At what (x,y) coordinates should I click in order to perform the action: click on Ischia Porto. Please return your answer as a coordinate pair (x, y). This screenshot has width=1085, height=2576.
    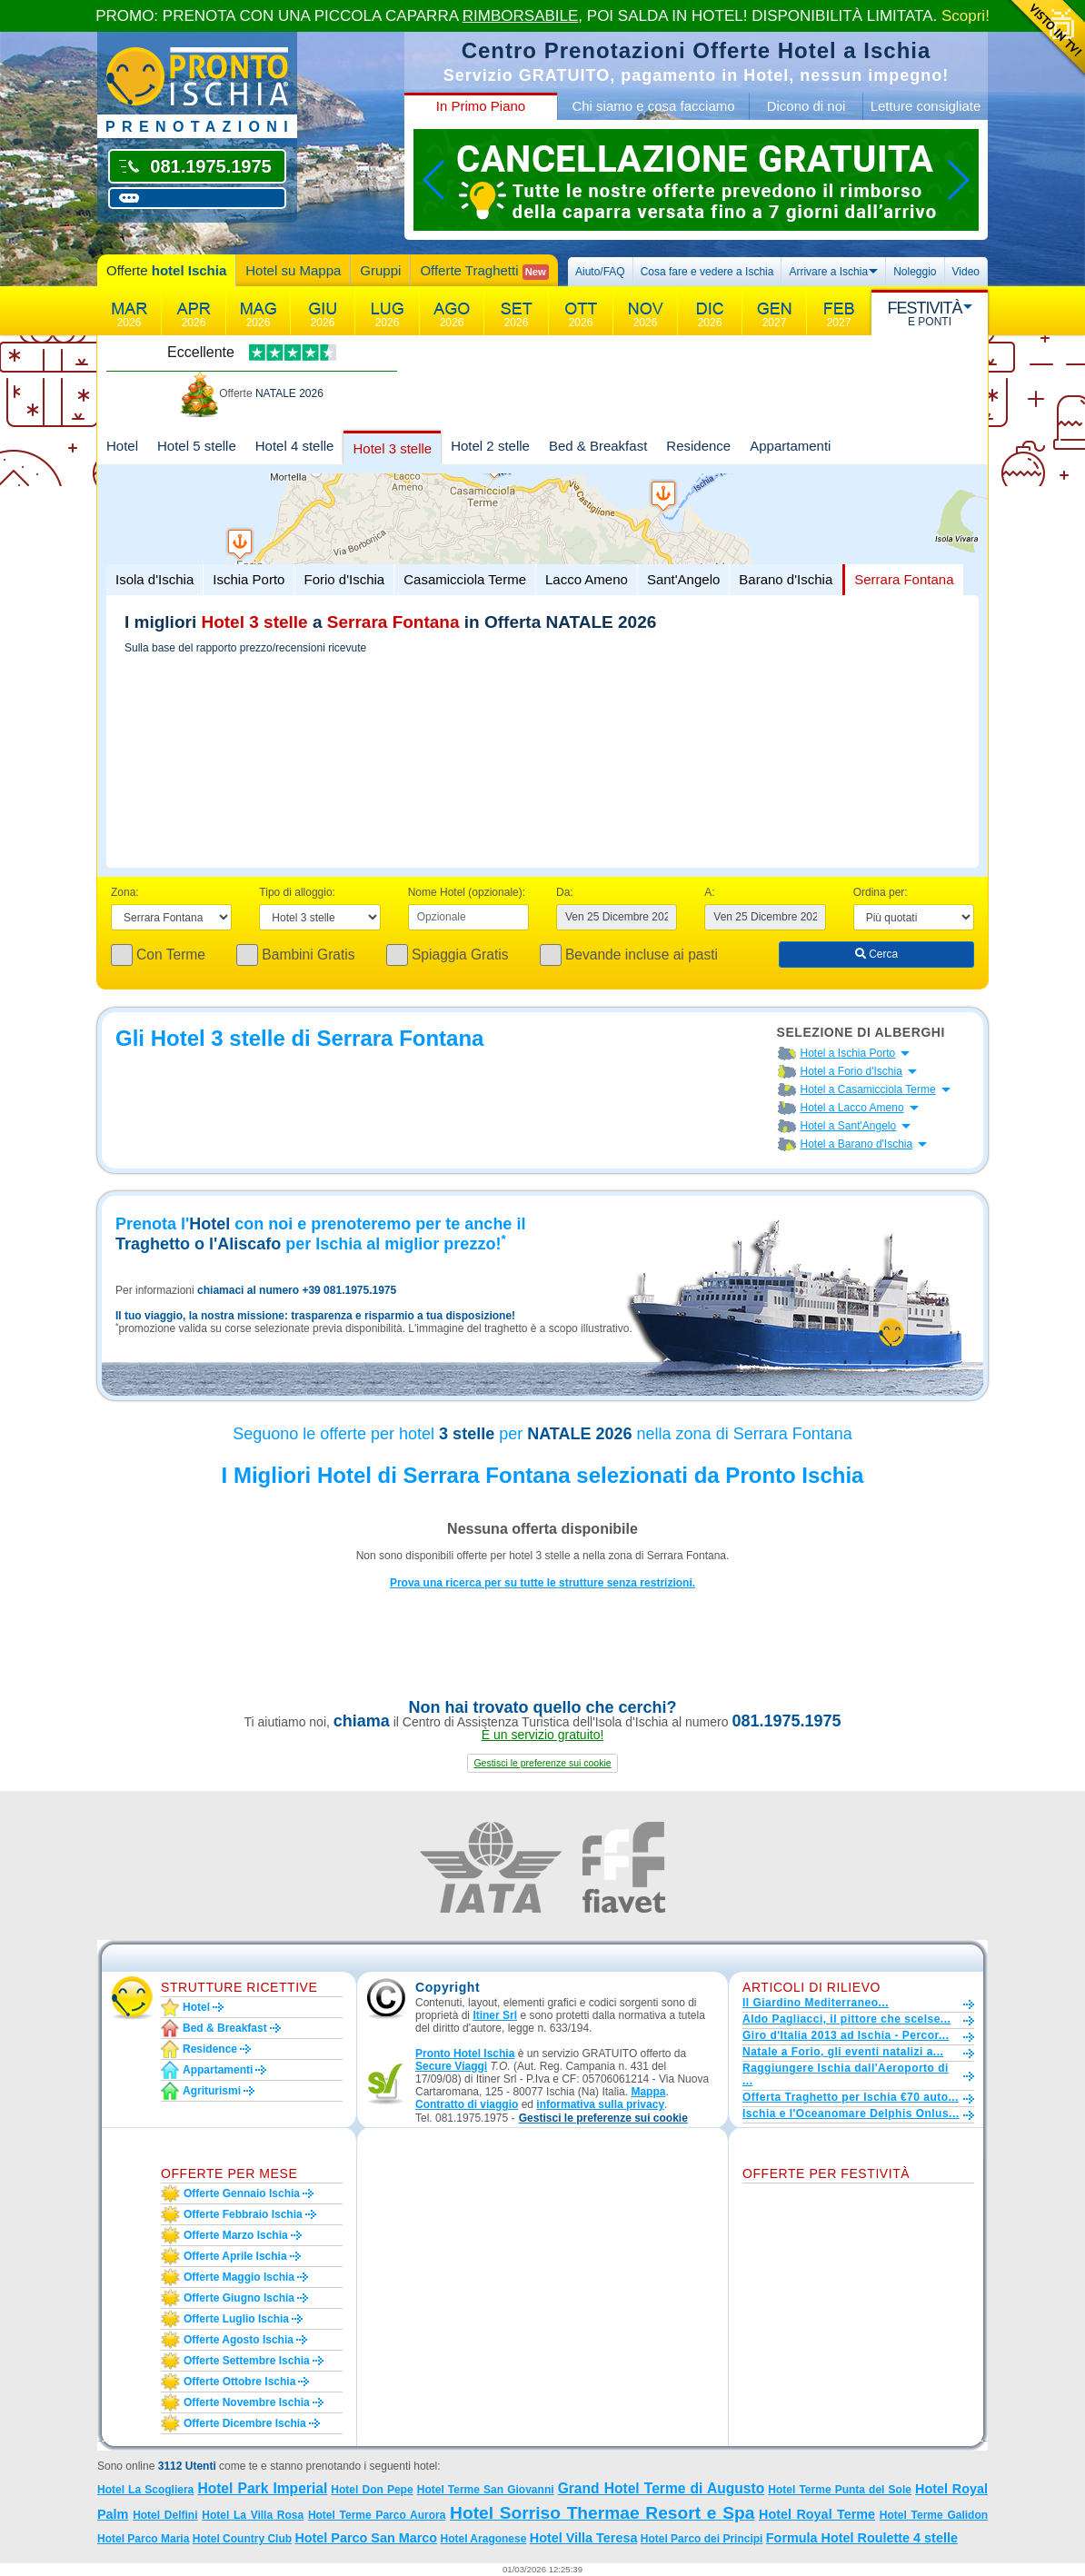
    Looking at the image, I should click on (248, 579).